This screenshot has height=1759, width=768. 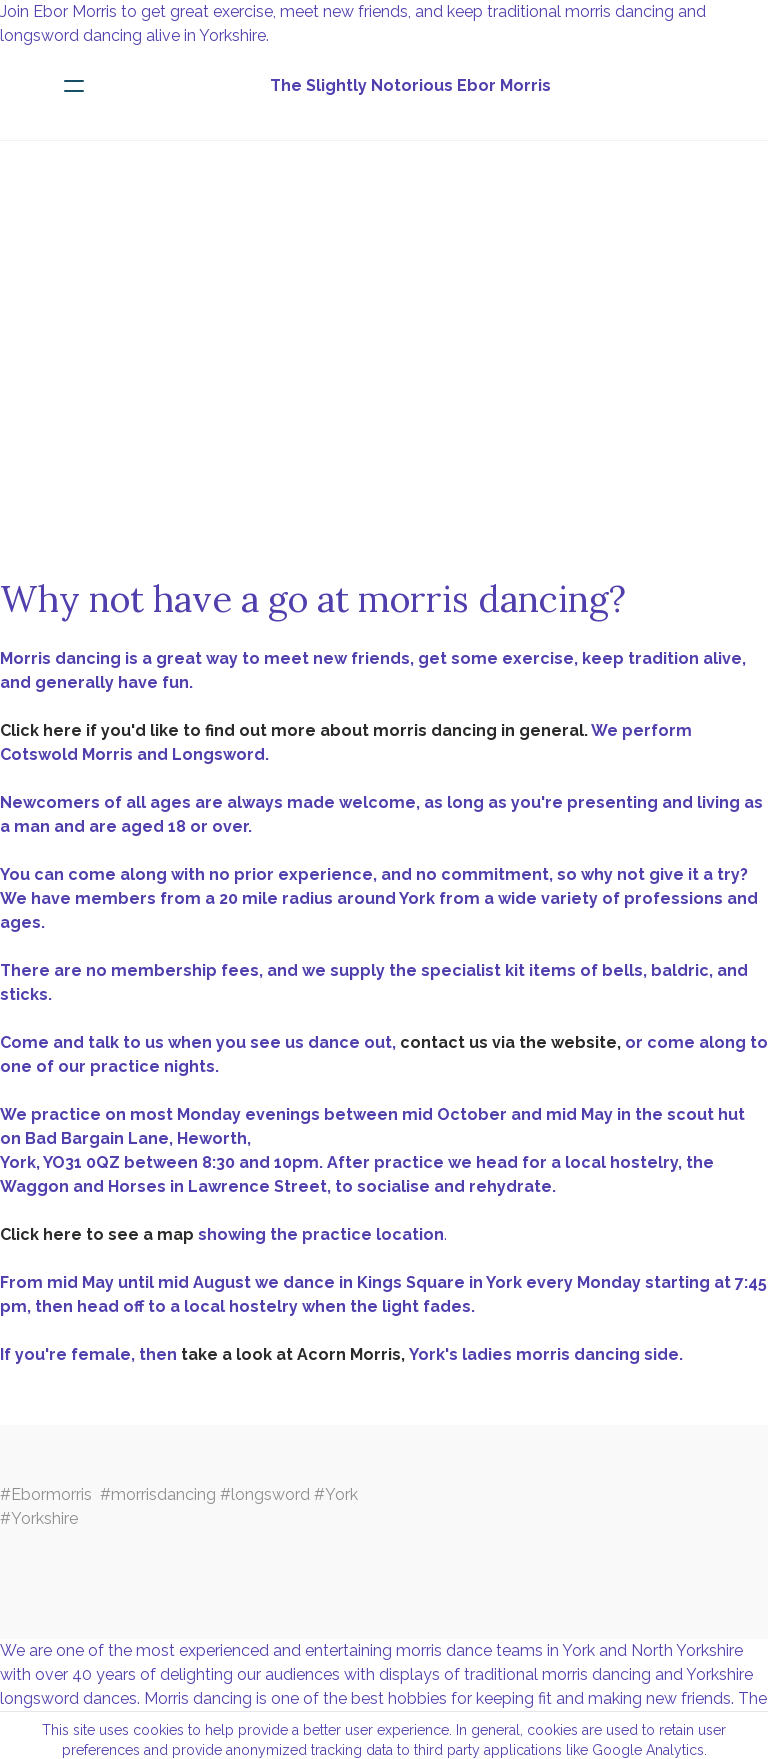 What do you see at coordinates (74, 86) in the screenshot?
I see `[hamburger]` at bounding box center [74, 86].